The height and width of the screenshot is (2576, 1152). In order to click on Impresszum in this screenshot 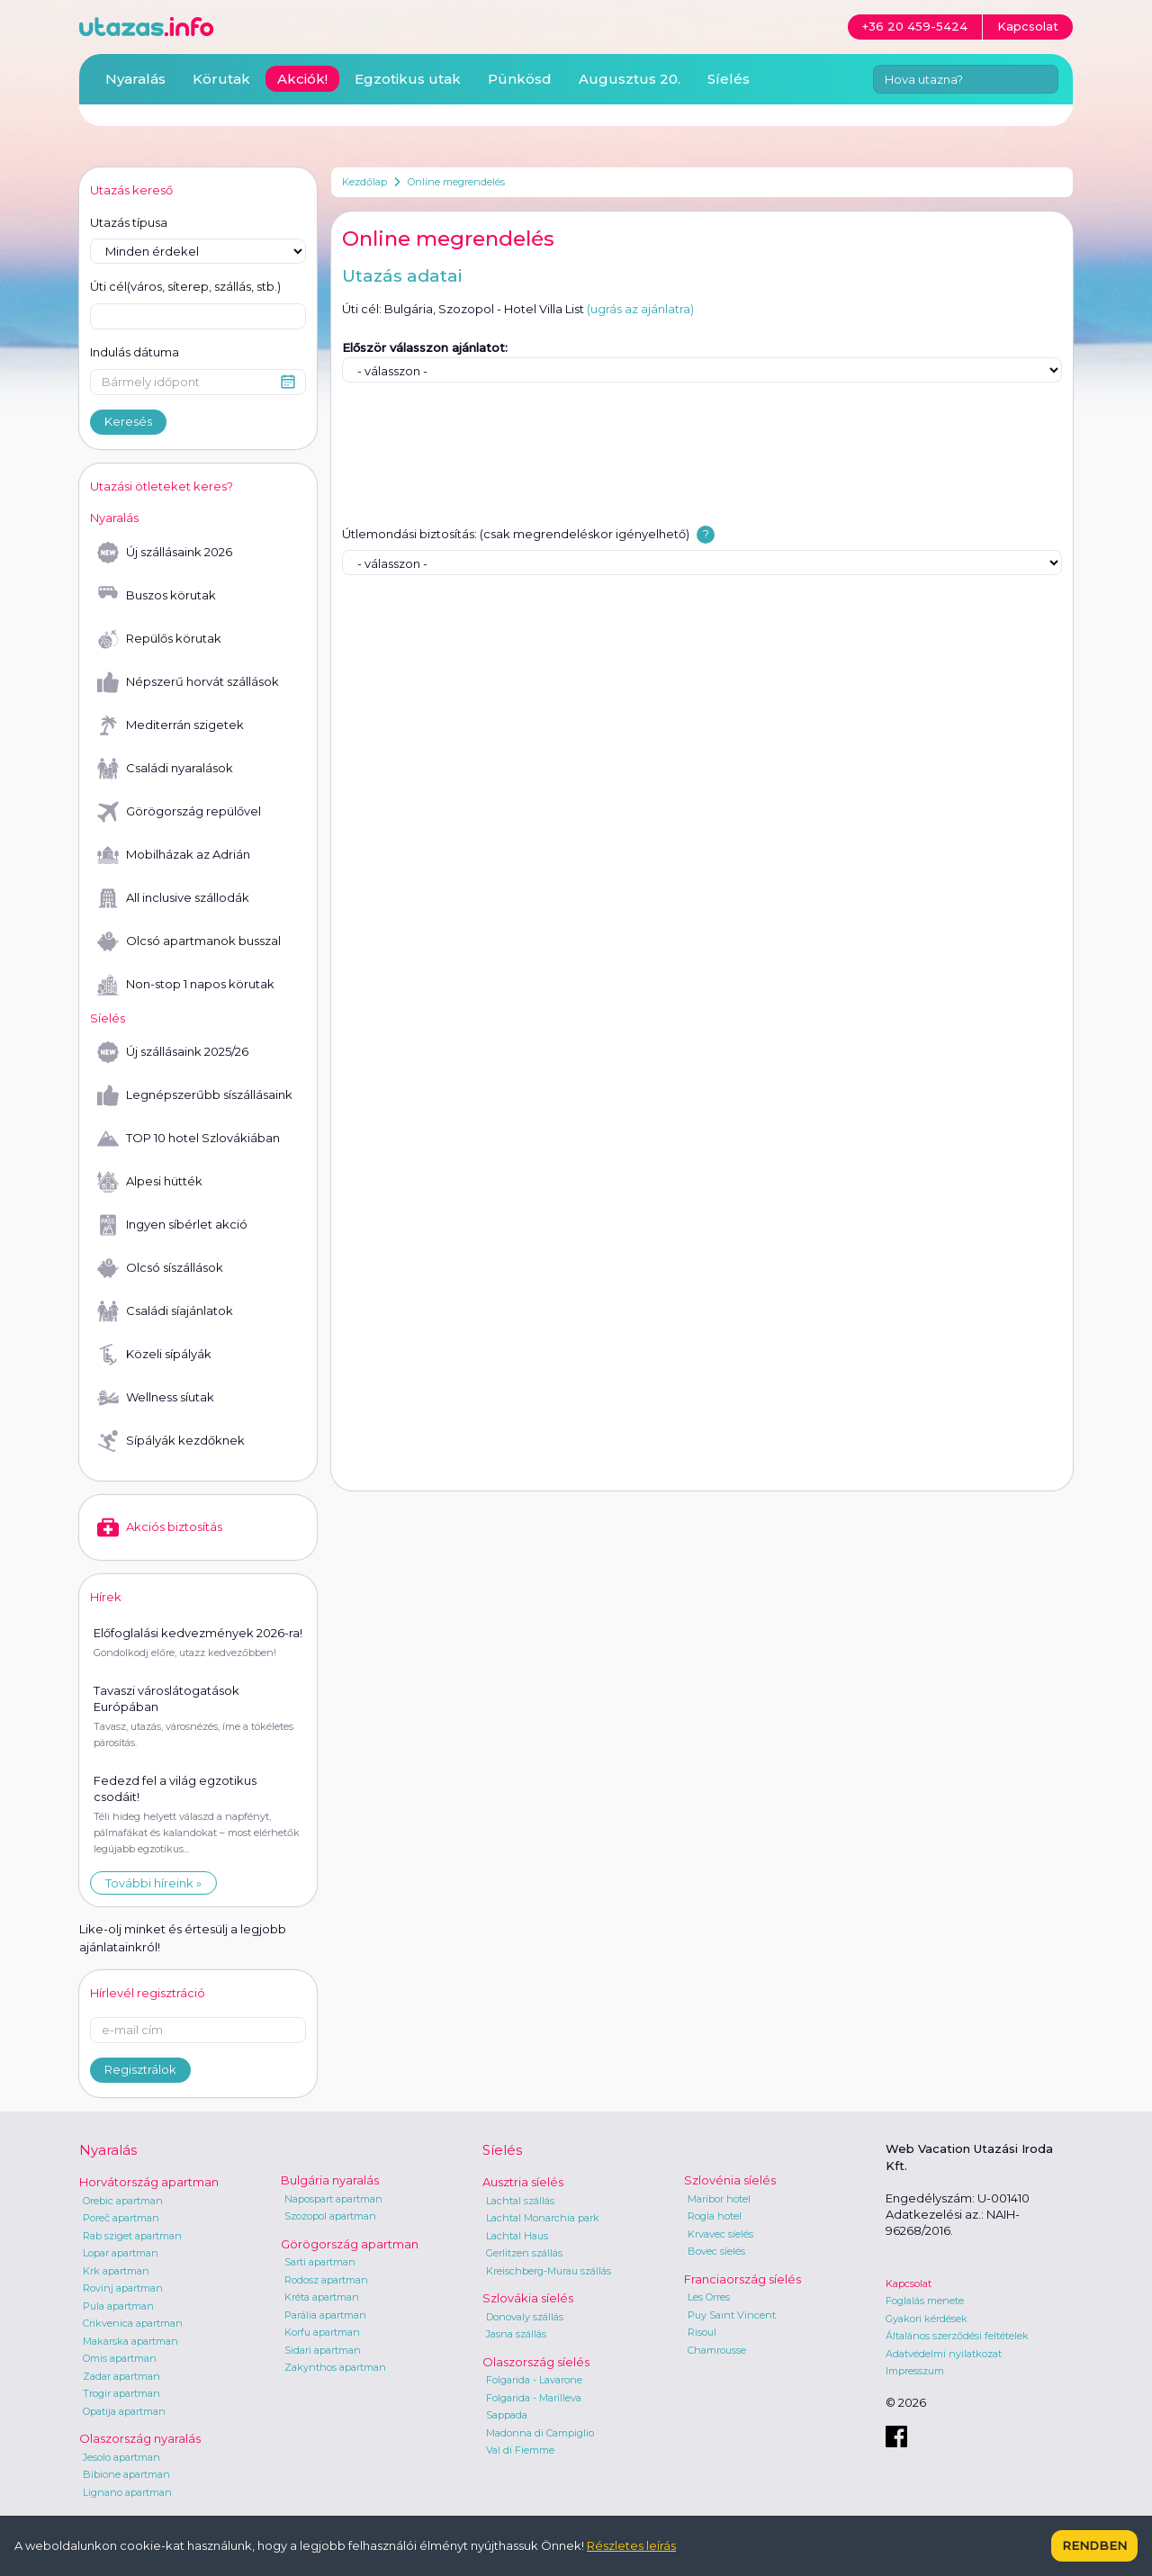, I will do `click(915, 2370)`.